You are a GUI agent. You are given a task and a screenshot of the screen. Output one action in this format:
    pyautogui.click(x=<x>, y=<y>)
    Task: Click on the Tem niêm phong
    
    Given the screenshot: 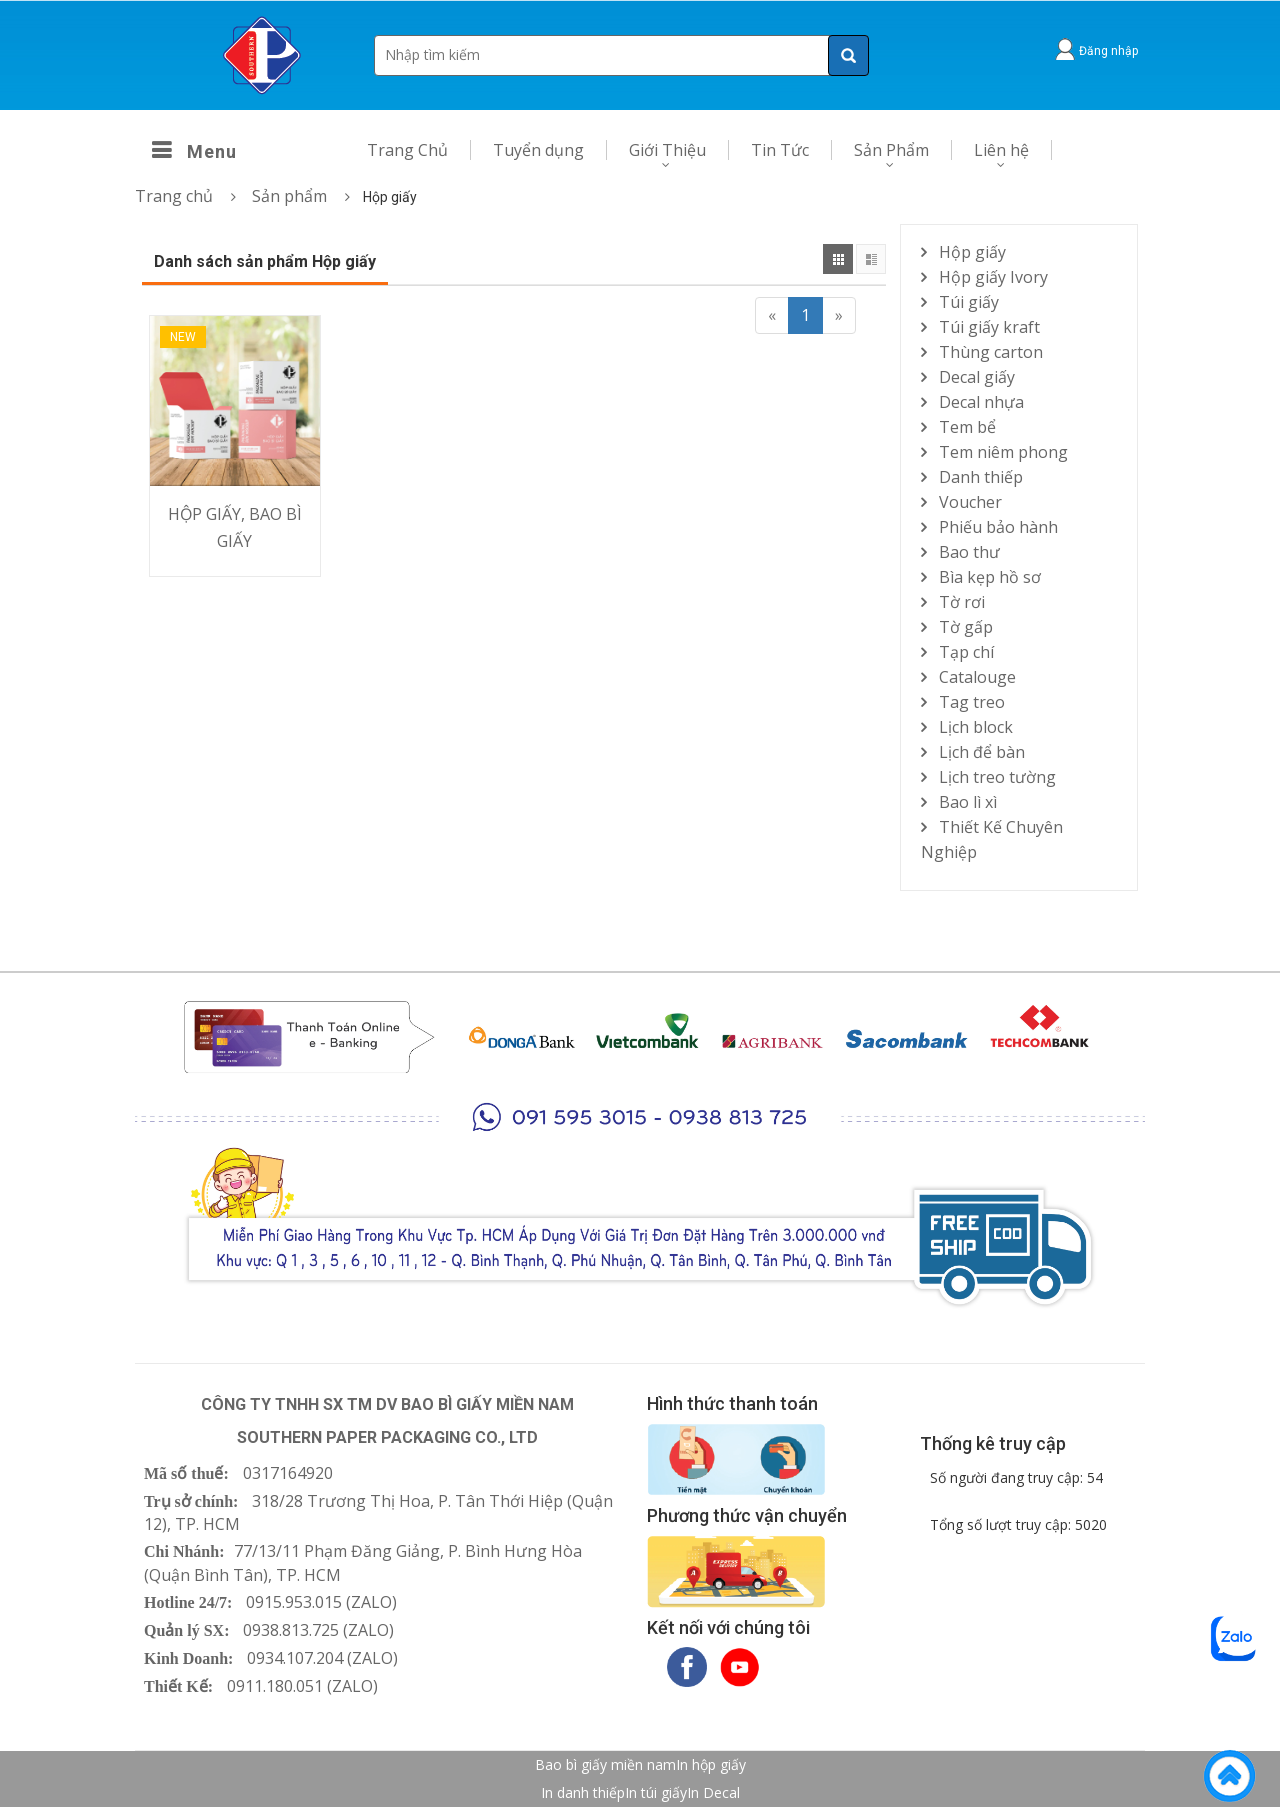 What is the action you would take?
    pyautogui.click(x=1003, y=452)
    